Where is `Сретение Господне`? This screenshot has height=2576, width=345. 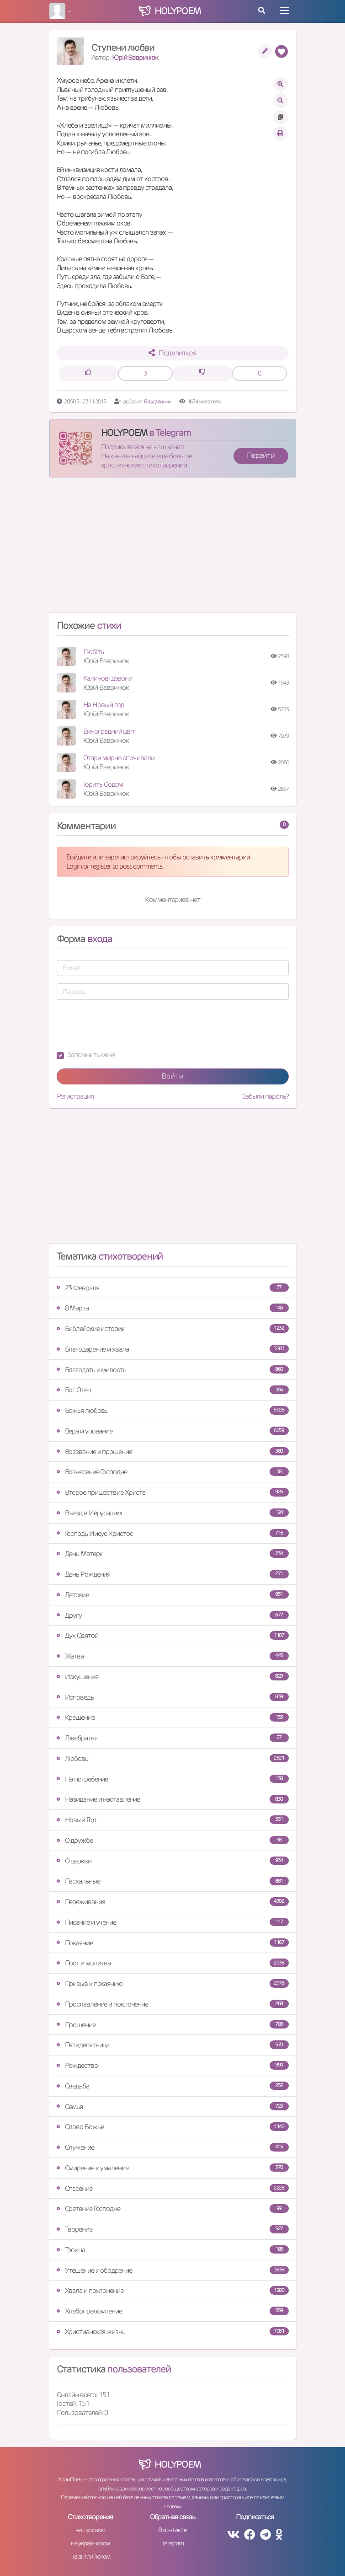
Сретение Господне is located at coordinates (173, 2208).